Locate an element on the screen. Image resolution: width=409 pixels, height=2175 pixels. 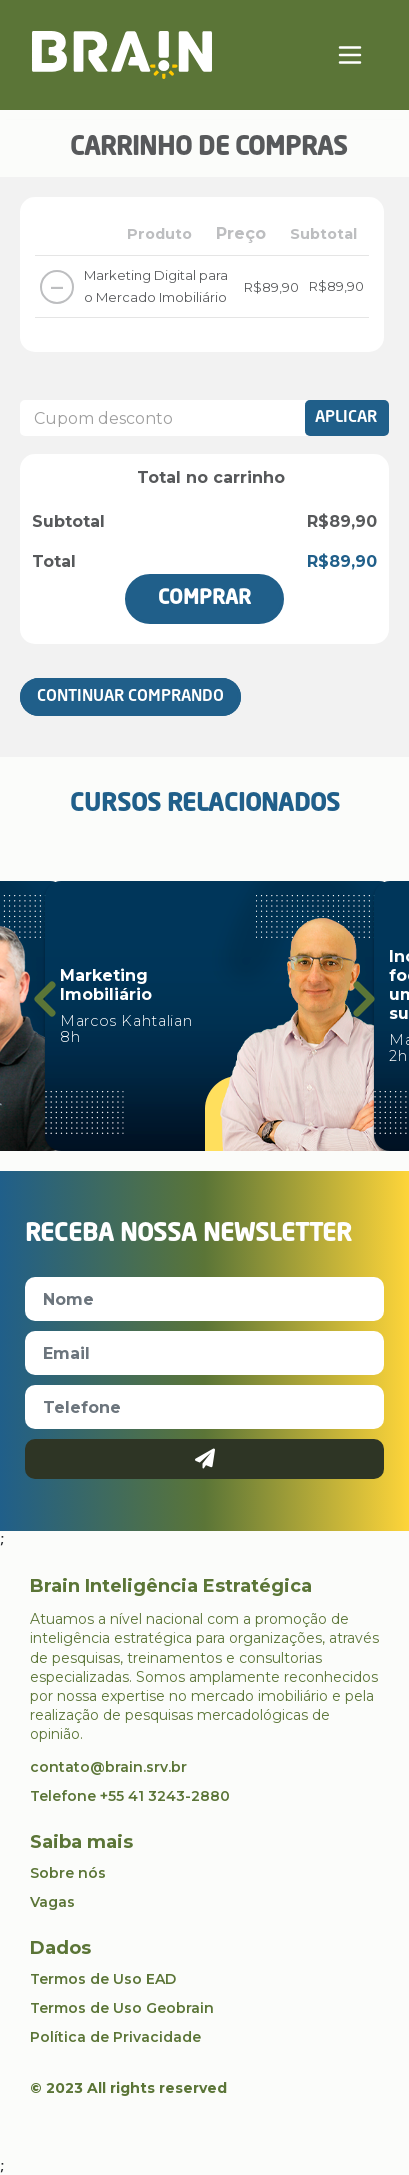
Termos de Uso Geobrain is located at coordinates (122, 2008).